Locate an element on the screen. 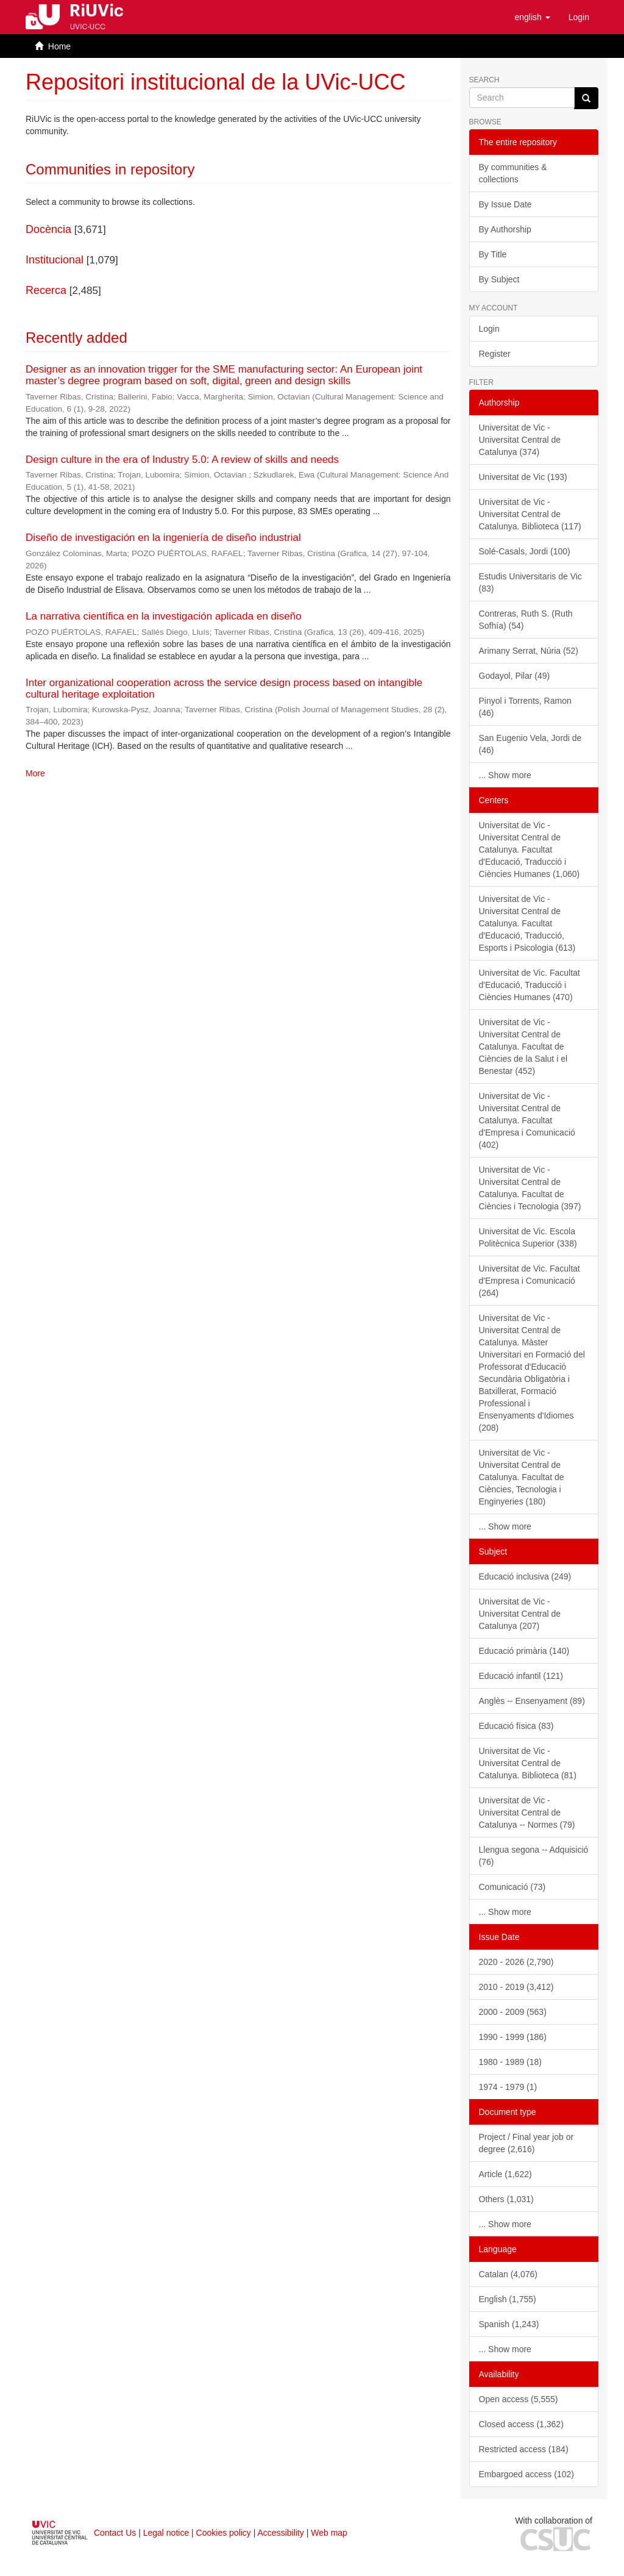 The height and width of the screenshot is (2576, 624). Design culture in the era of Industry 5.0: A review of skills and needs is located at coordinates (182, 459).